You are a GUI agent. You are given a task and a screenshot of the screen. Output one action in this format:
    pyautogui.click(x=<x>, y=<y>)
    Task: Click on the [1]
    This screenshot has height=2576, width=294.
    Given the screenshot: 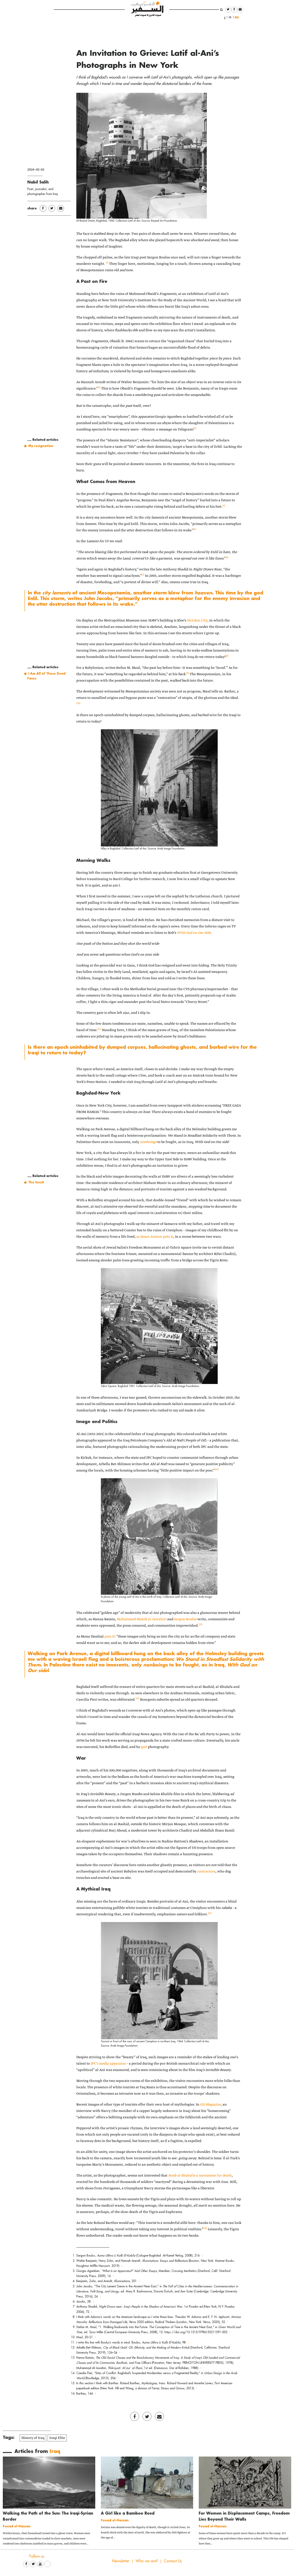 What is the action you would take?
    pyautogui.click(x=107, y=262)
    